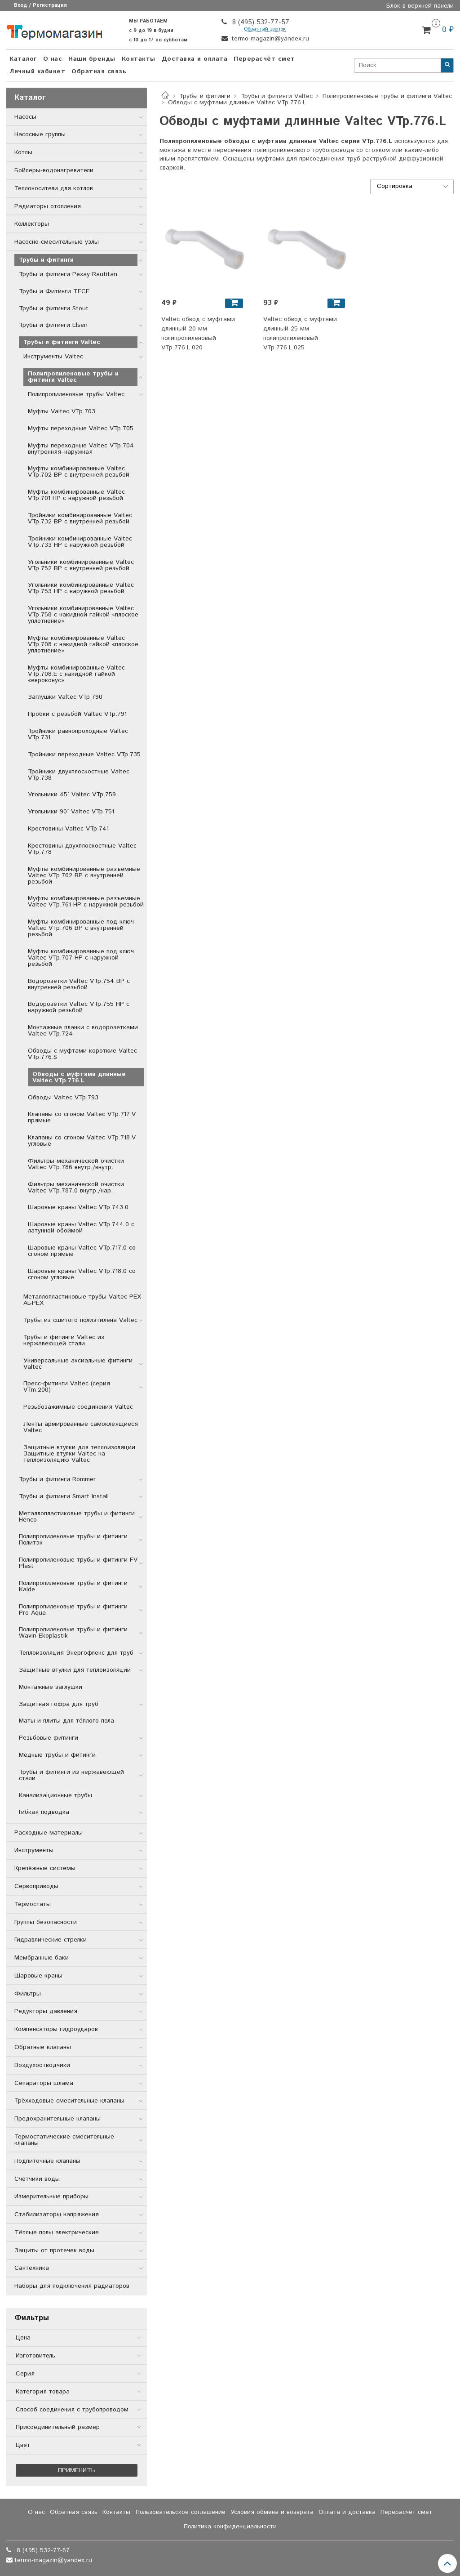  Describe the element at coordinates (230, 2526) in the screenshot. I see `Политика конфиденциальности` at that location.